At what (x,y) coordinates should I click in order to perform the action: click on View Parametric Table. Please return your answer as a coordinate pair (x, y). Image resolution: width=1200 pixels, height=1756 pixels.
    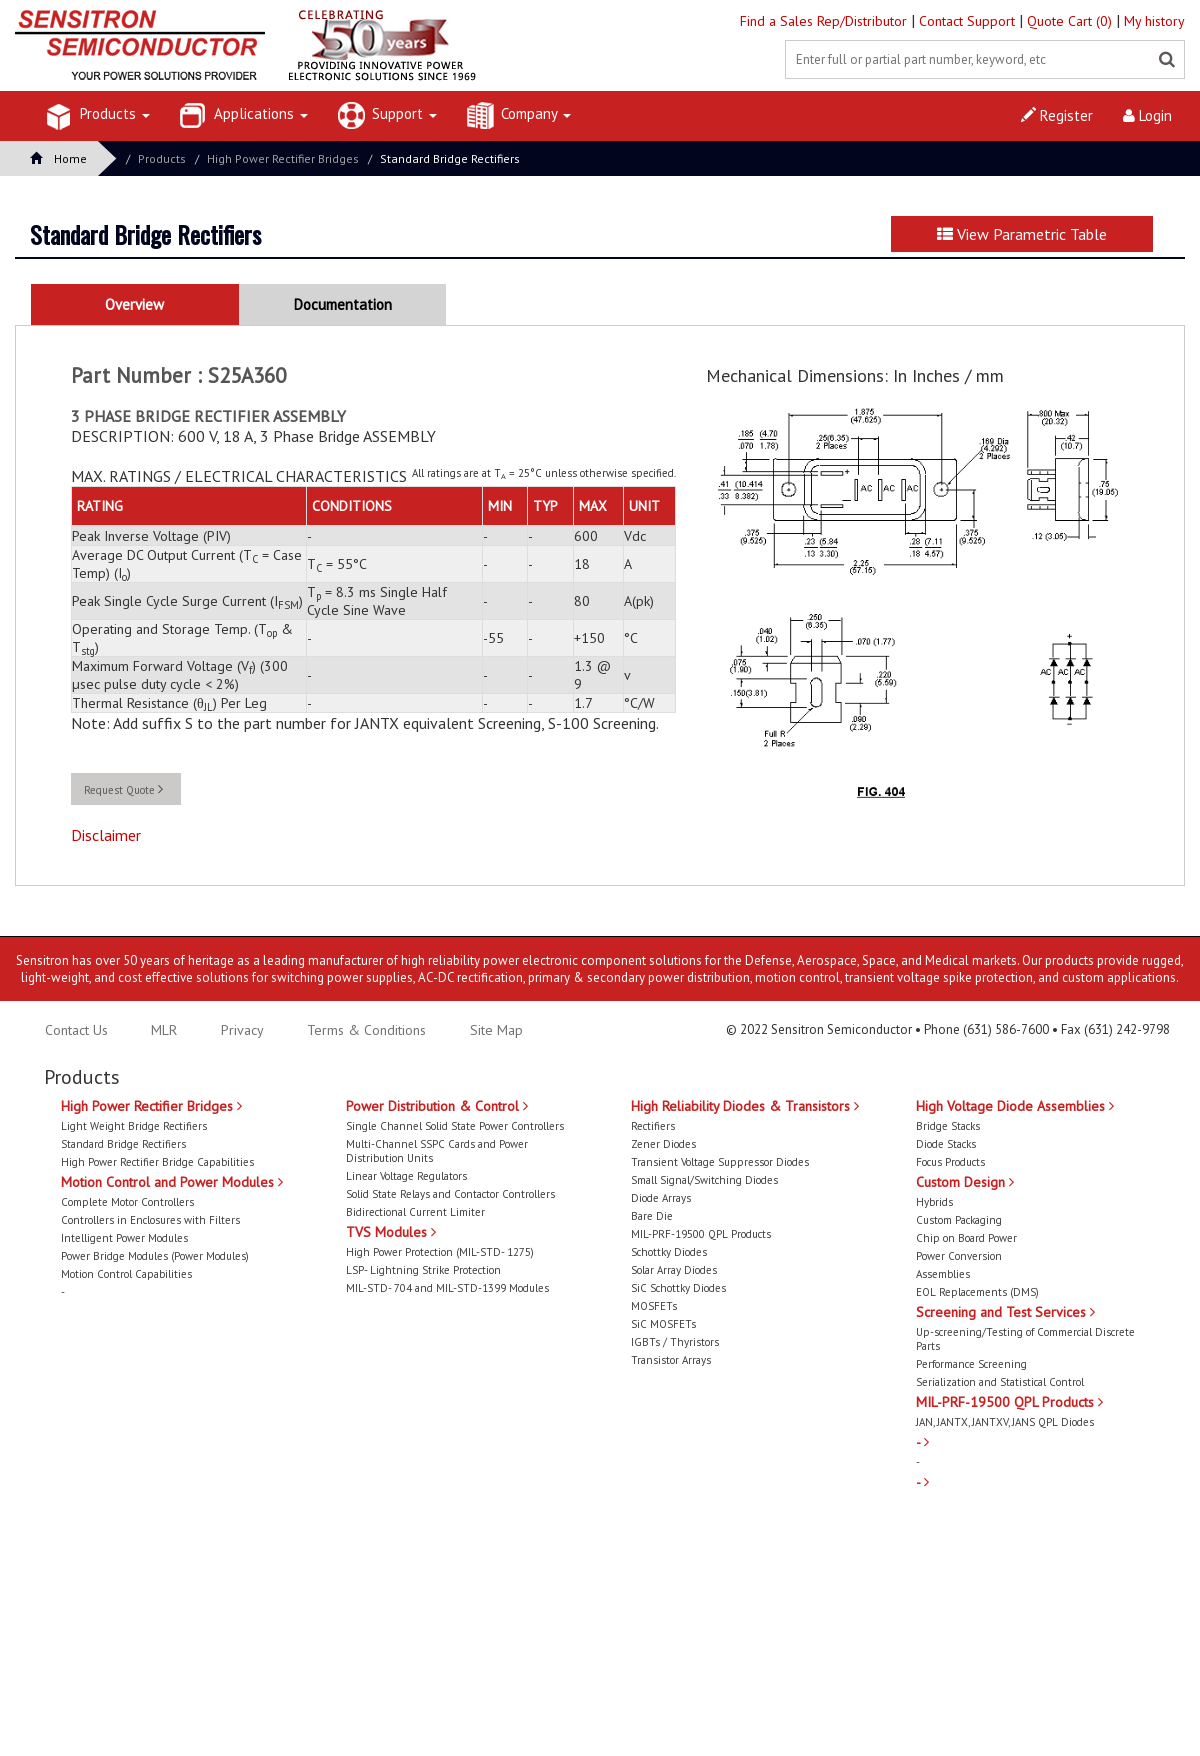
    Looking at the image, I should click on (1022, 234).